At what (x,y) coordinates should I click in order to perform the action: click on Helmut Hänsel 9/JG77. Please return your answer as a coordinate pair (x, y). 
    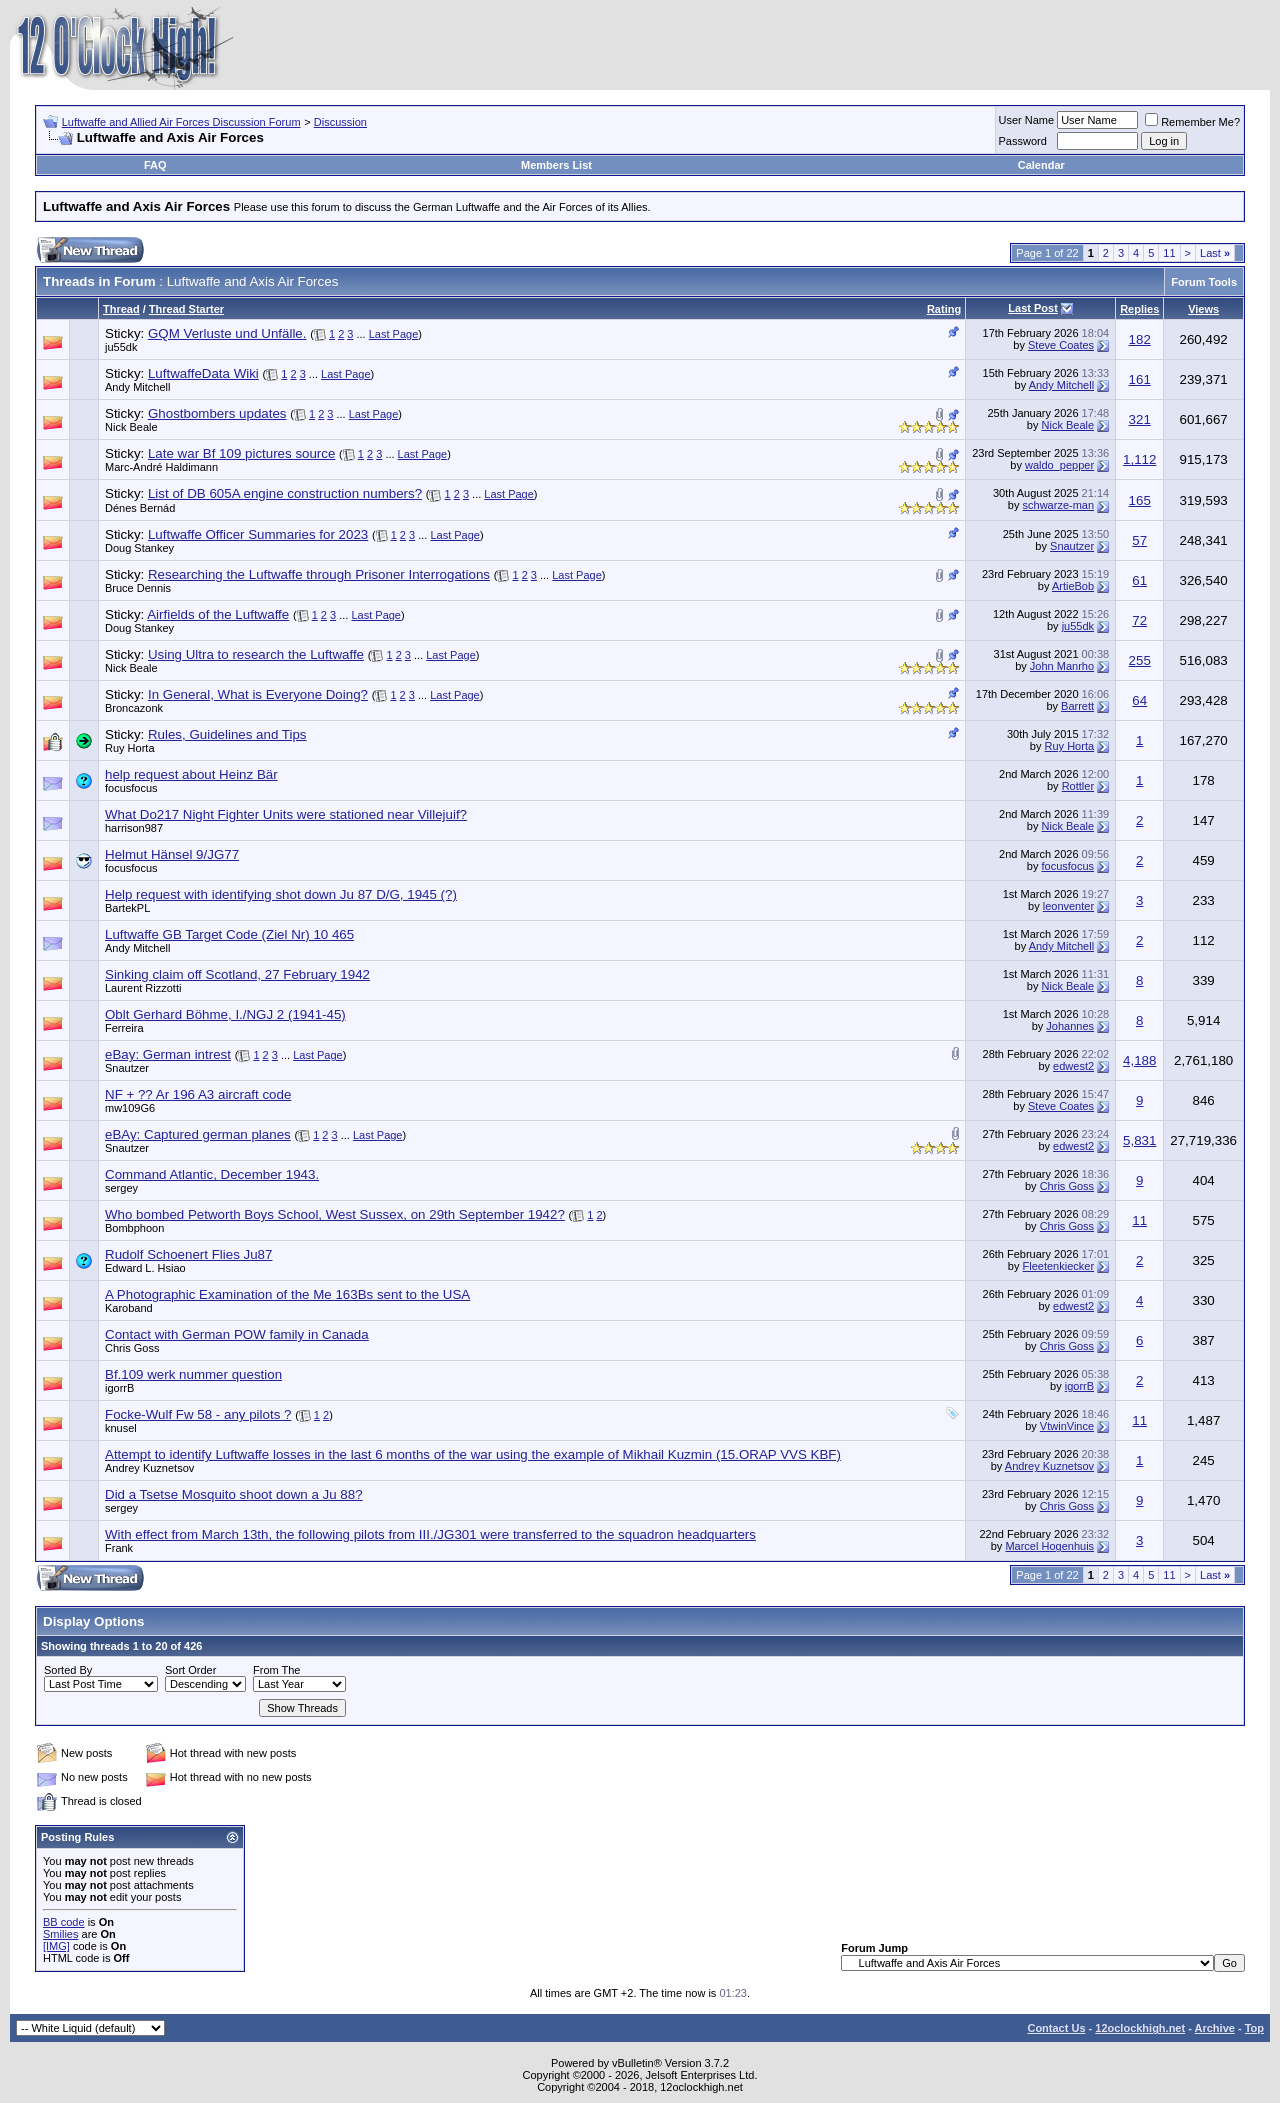
    Looking at the image, I should click on (172, 854).